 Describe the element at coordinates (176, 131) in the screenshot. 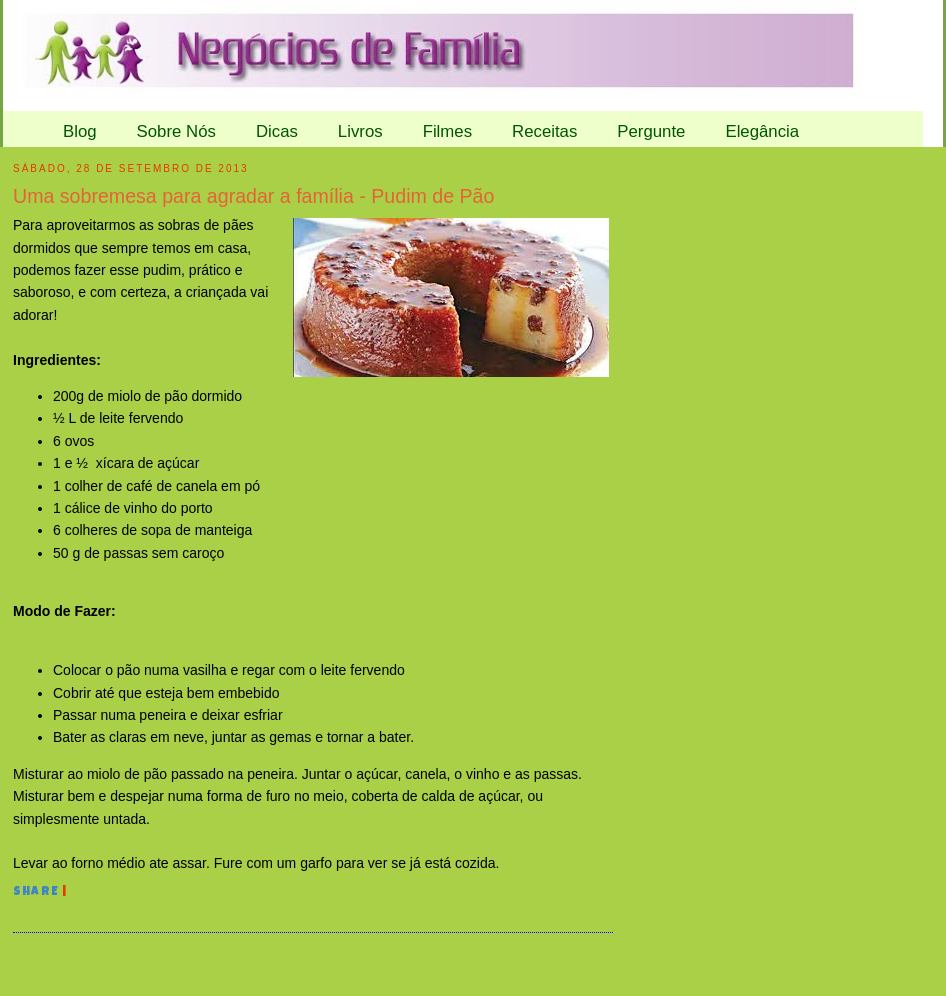

I see `Sobre Nós` at that location.